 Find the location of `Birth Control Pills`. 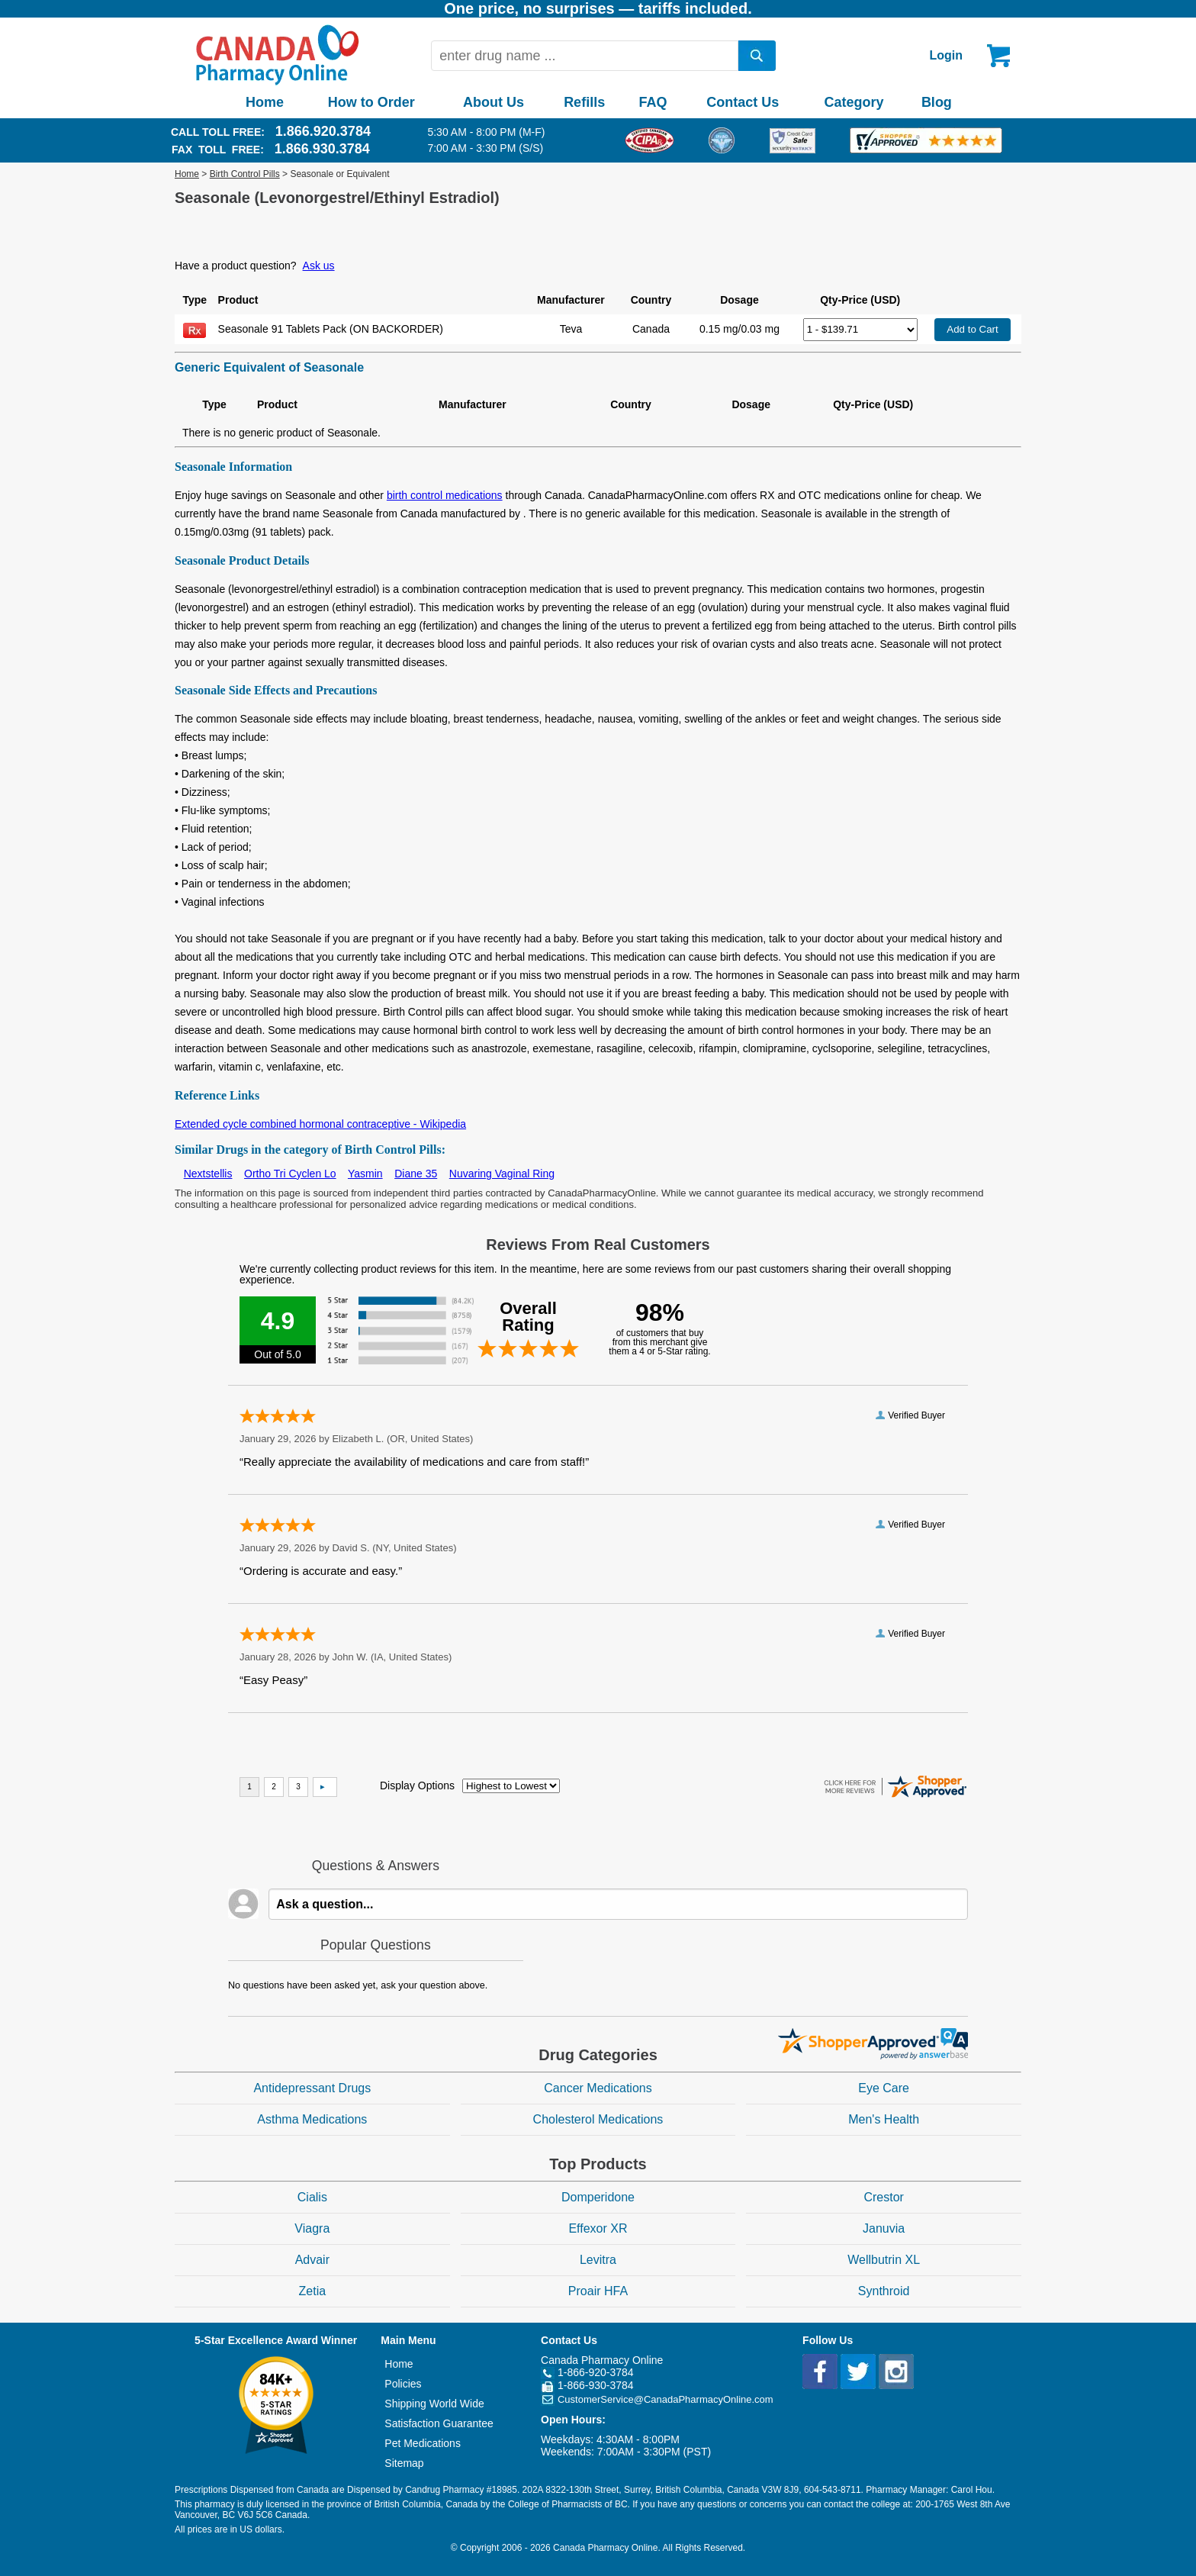

Birth Control Pills is located at coordinates (245, 174).